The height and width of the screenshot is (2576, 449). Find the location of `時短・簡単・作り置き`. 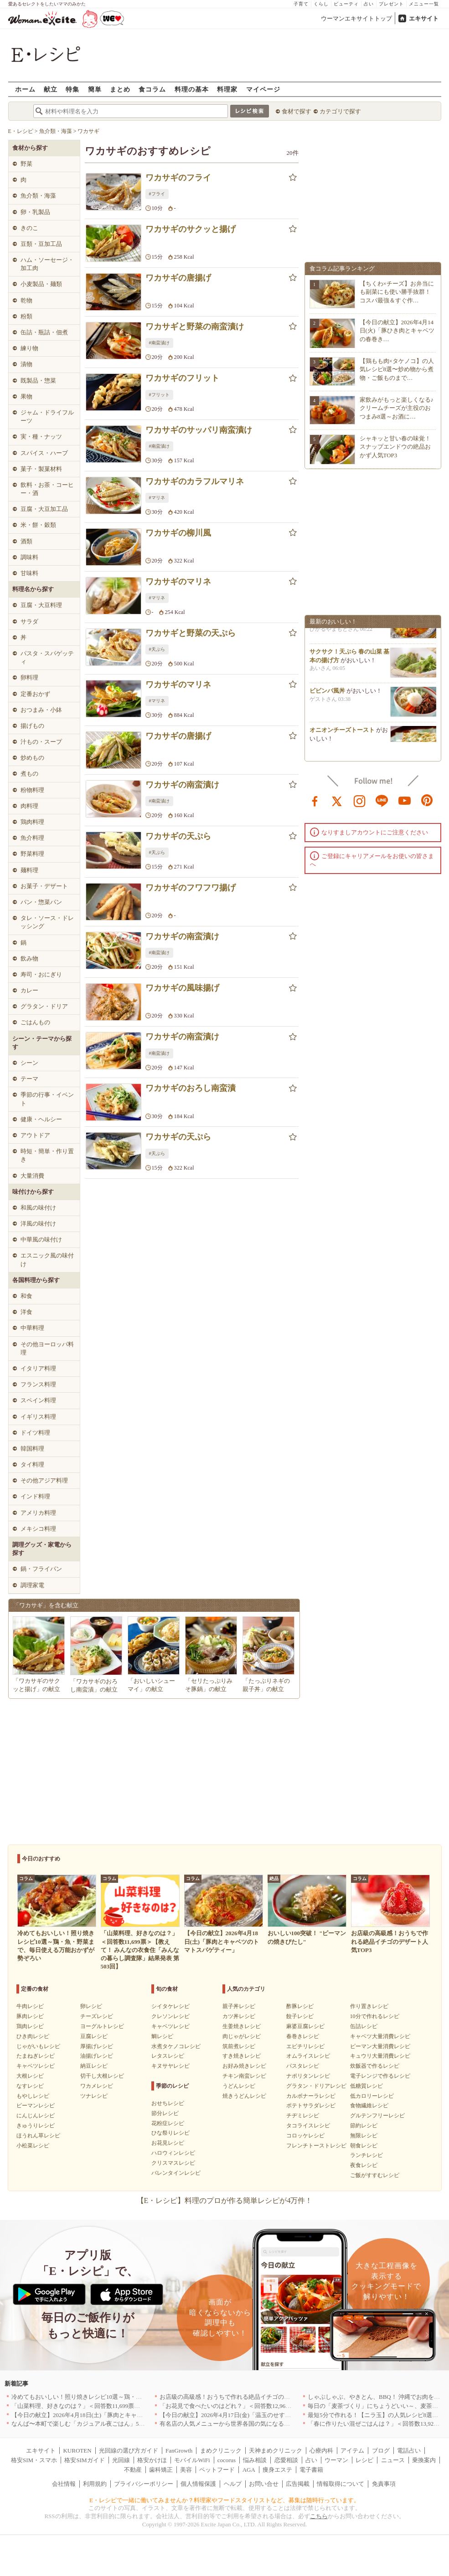

時短・簡単・作り置き is located at coordinates (47, 1155).